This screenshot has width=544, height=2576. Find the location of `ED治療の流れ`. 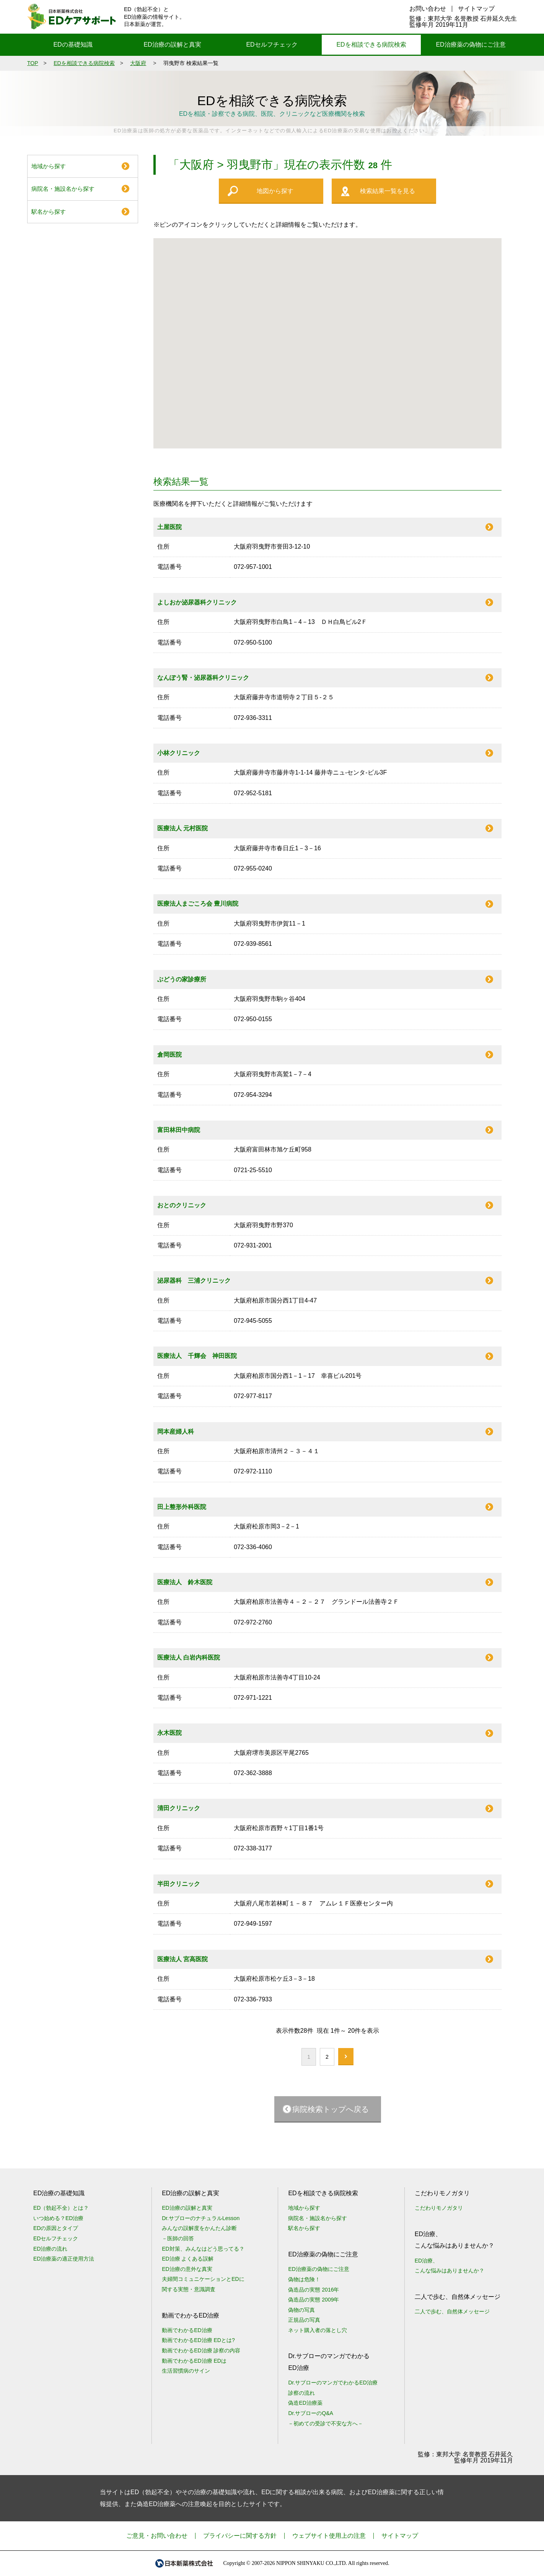

ED治療の流れ is located at coordinates (50, 2249).